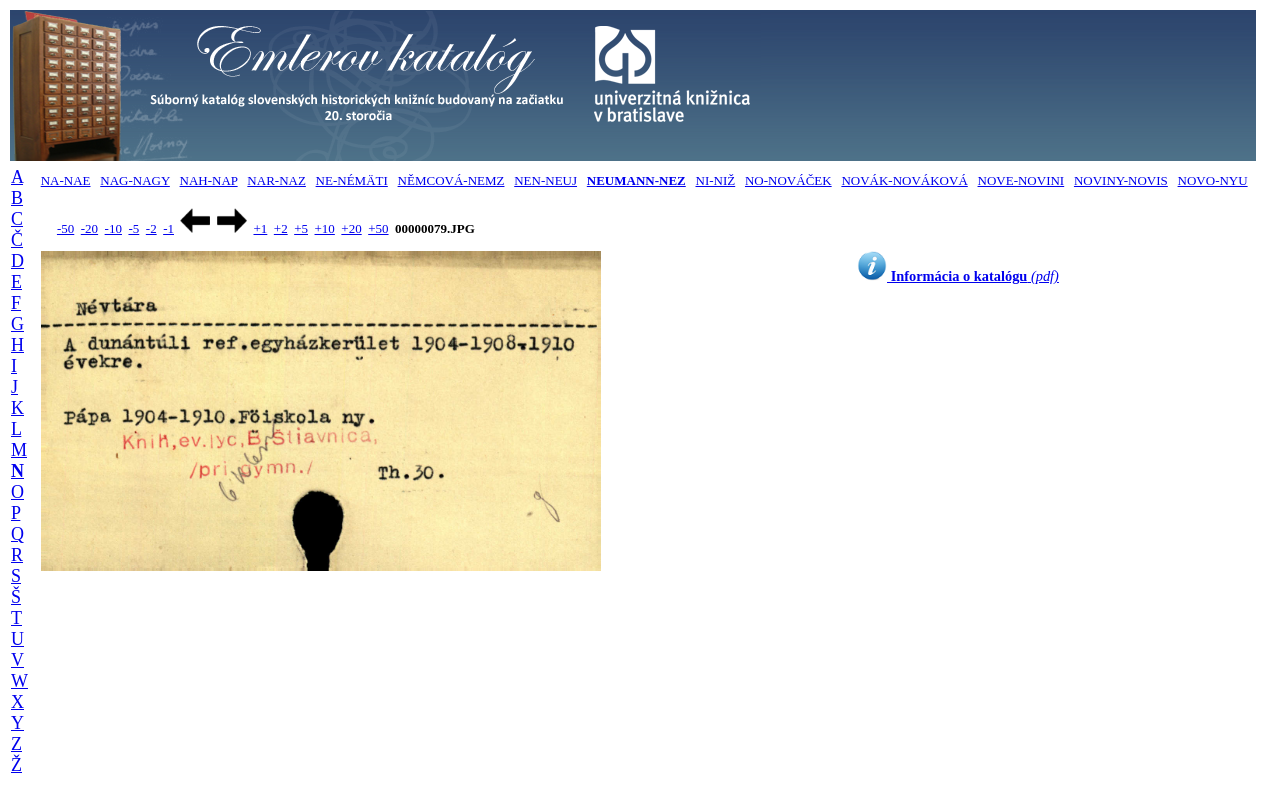 The height and width of the screenshot is (787, 1266). Describe the element at coordinates (209, 180) in the screenshot. I see `NAH-NAP` at that location.